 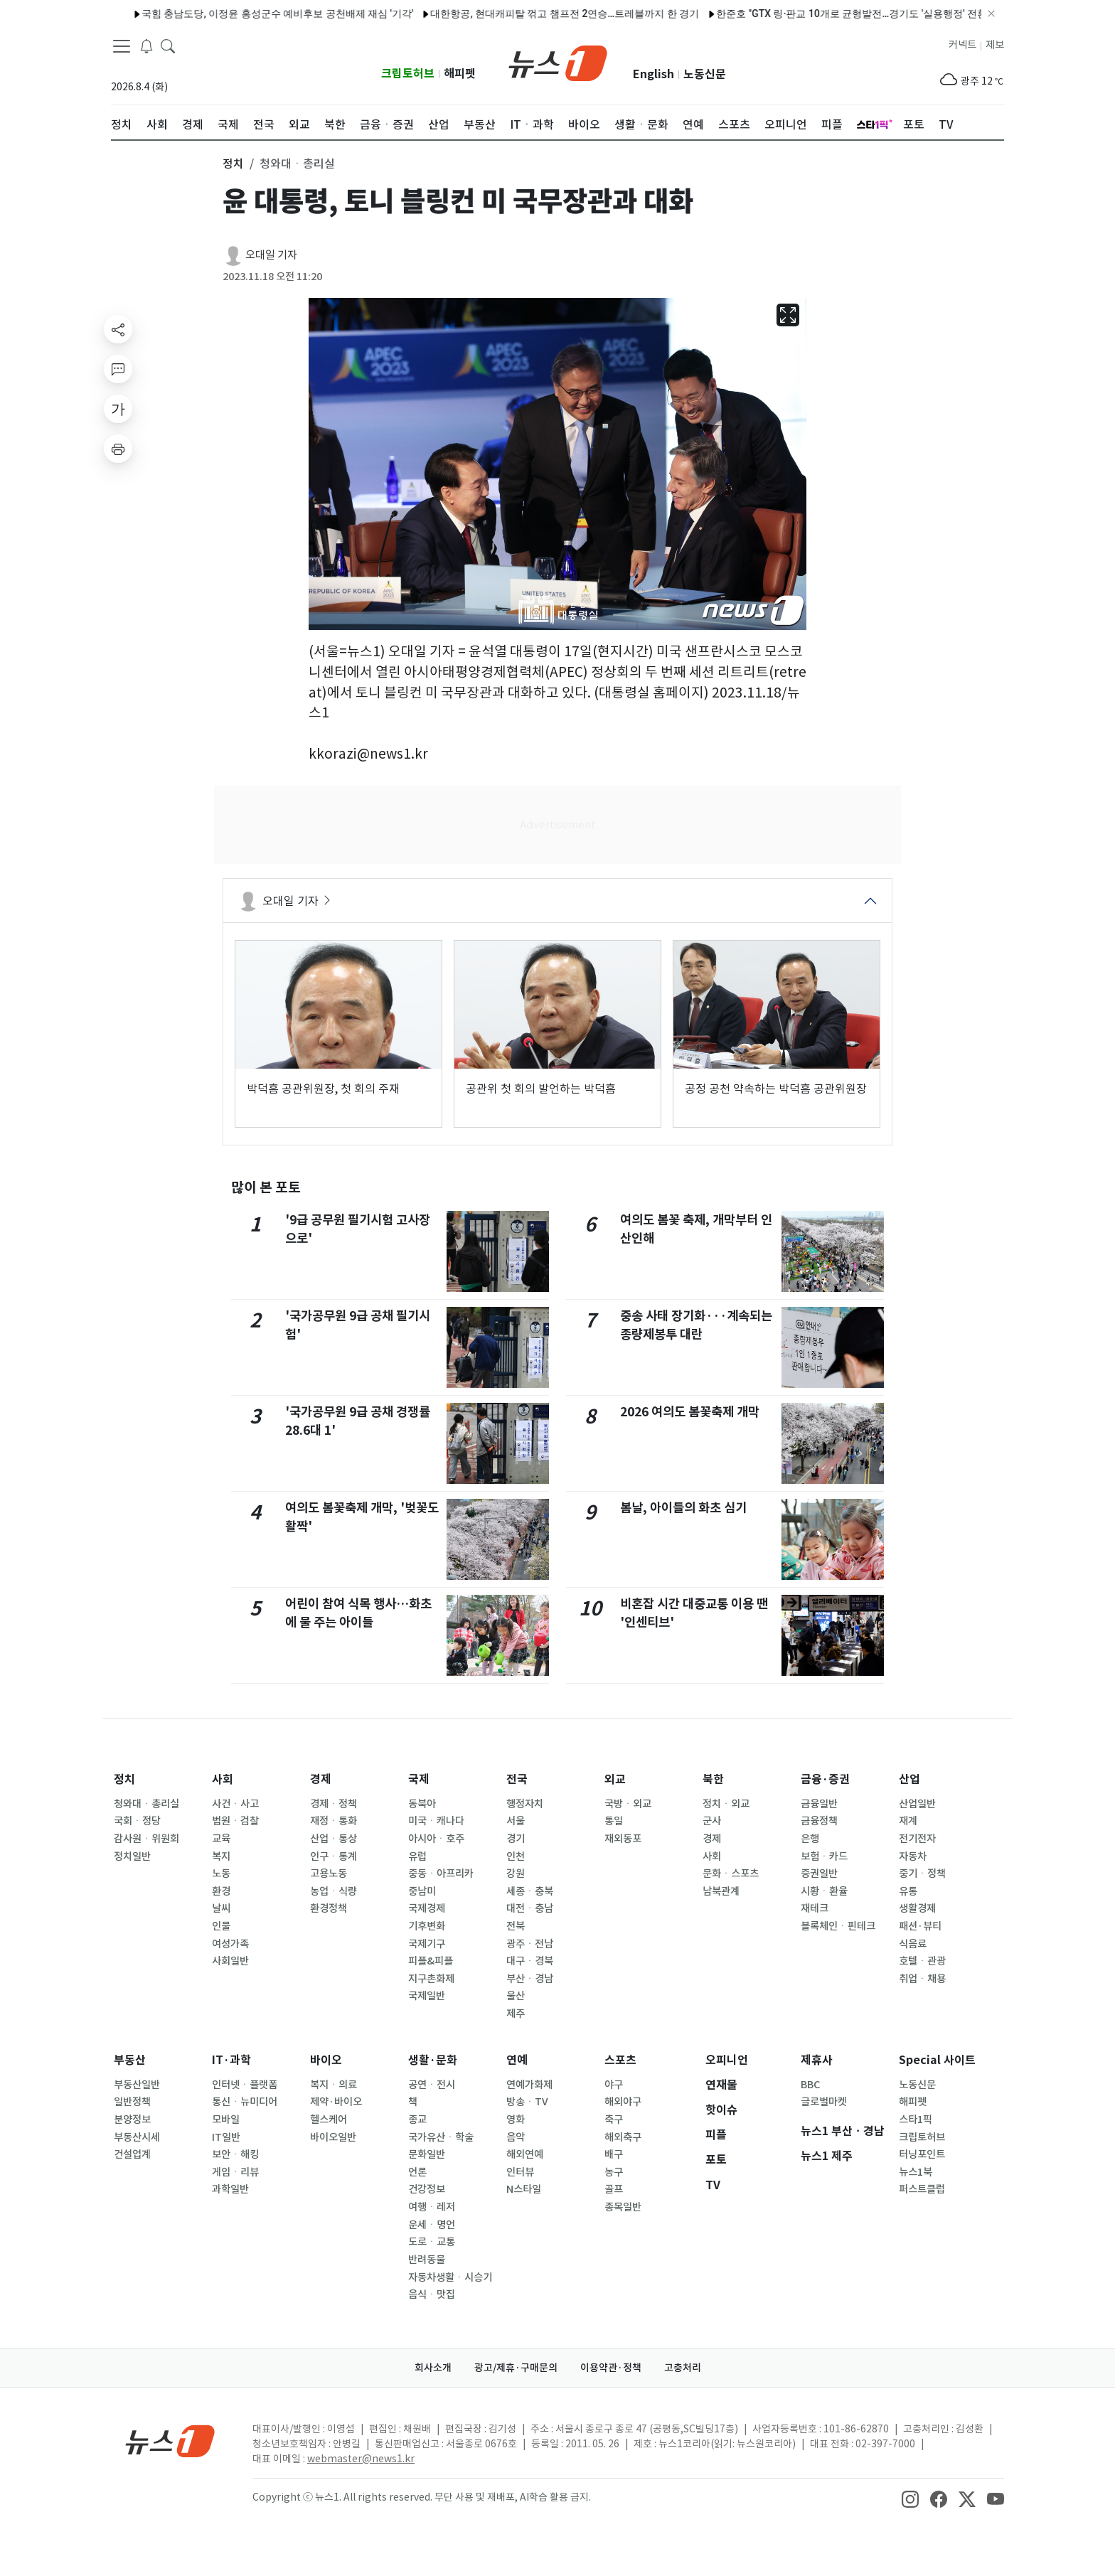 I want to click on 바이오일반, so click(x=333, y=2137).